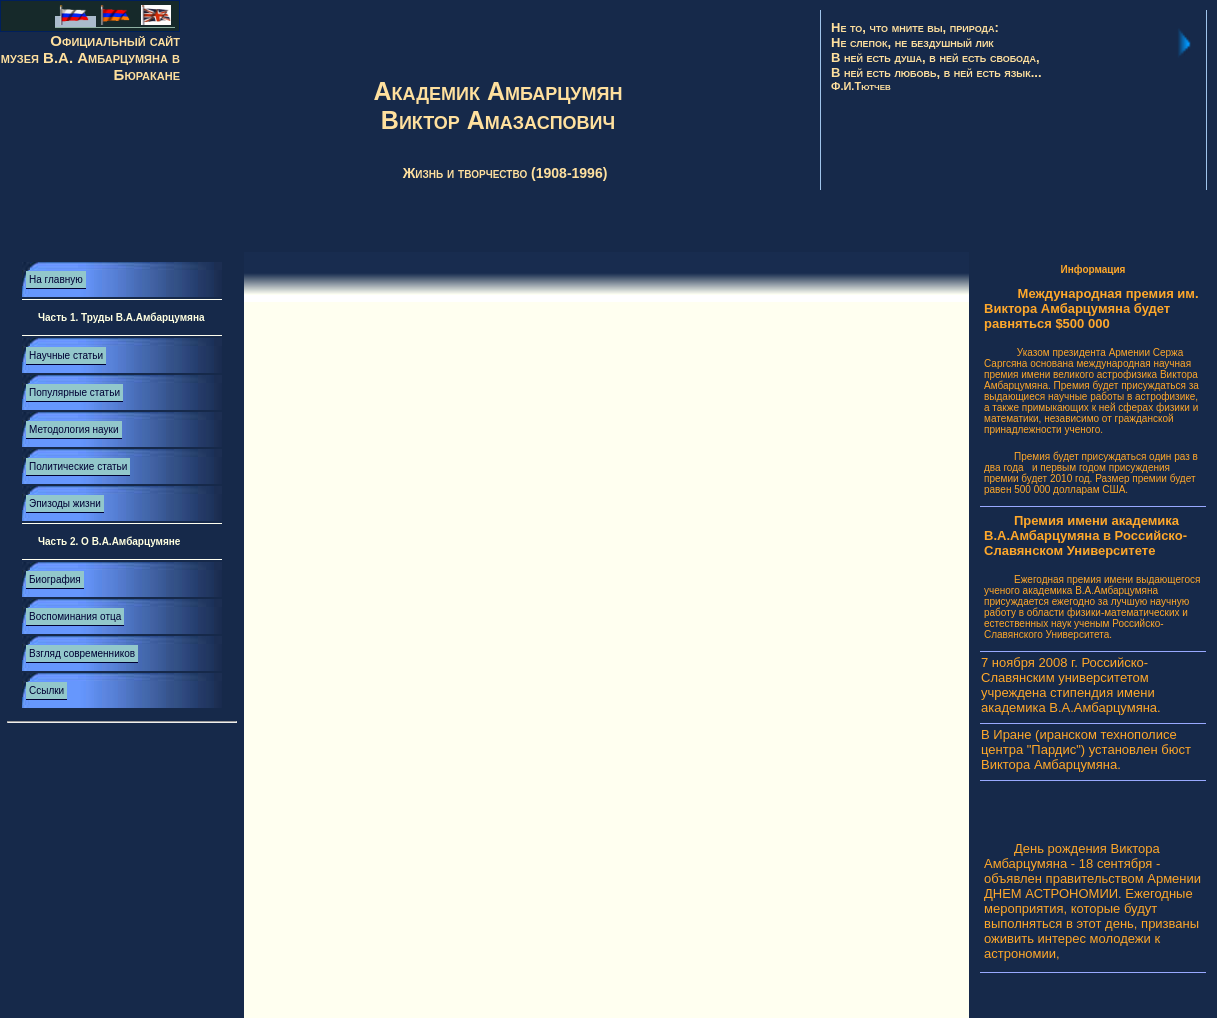 The image size is (1217, 1018). I want to click on Популярные статьи, so click(74, 392).